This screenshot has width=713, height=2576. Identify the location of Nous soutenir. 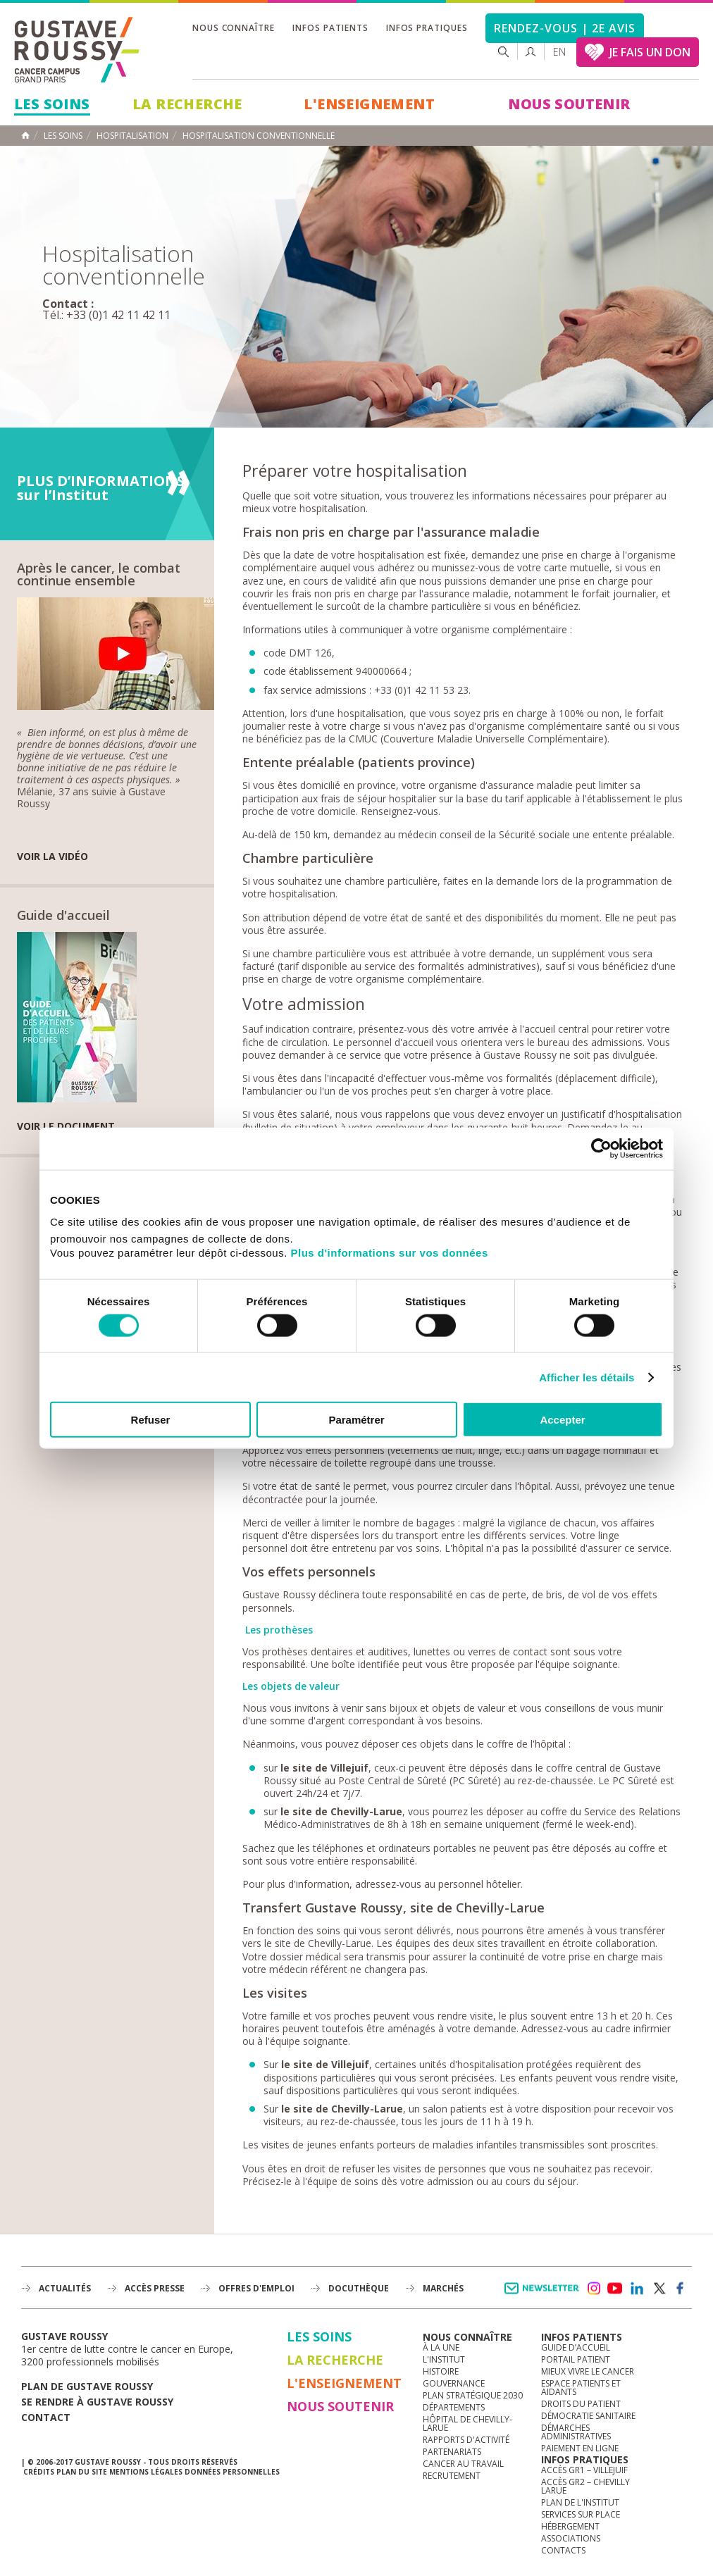
(569, 103).